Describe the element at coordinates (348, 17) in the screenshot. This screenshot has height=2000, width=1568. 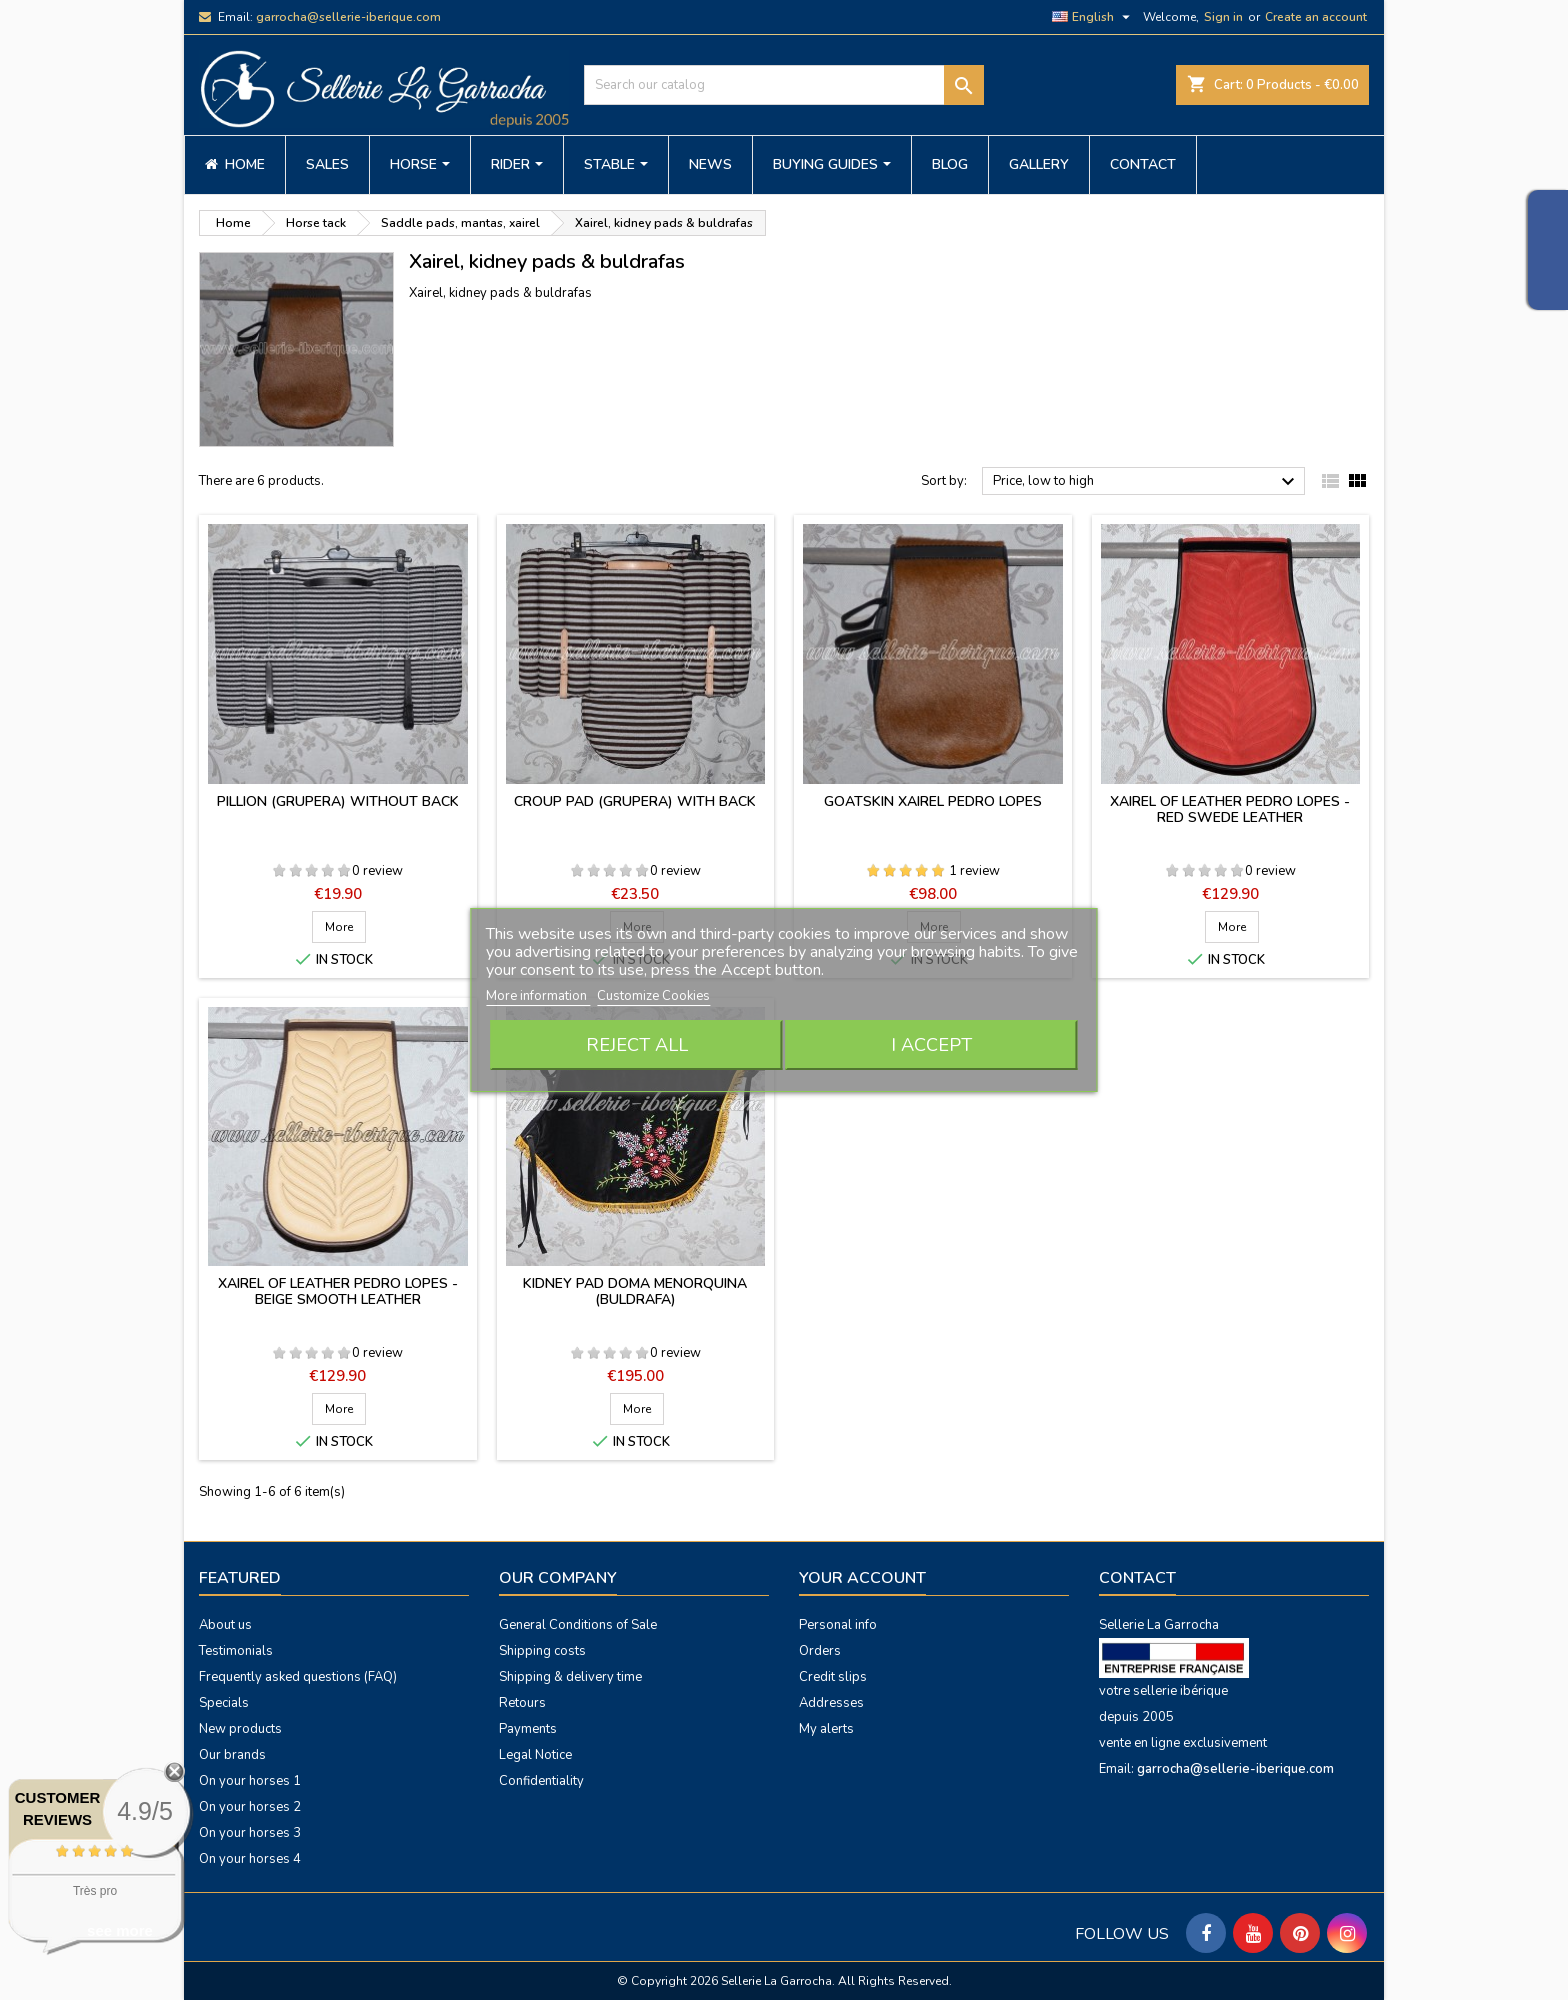
I see `garrocha@sellerie-iberique.com` at that location.